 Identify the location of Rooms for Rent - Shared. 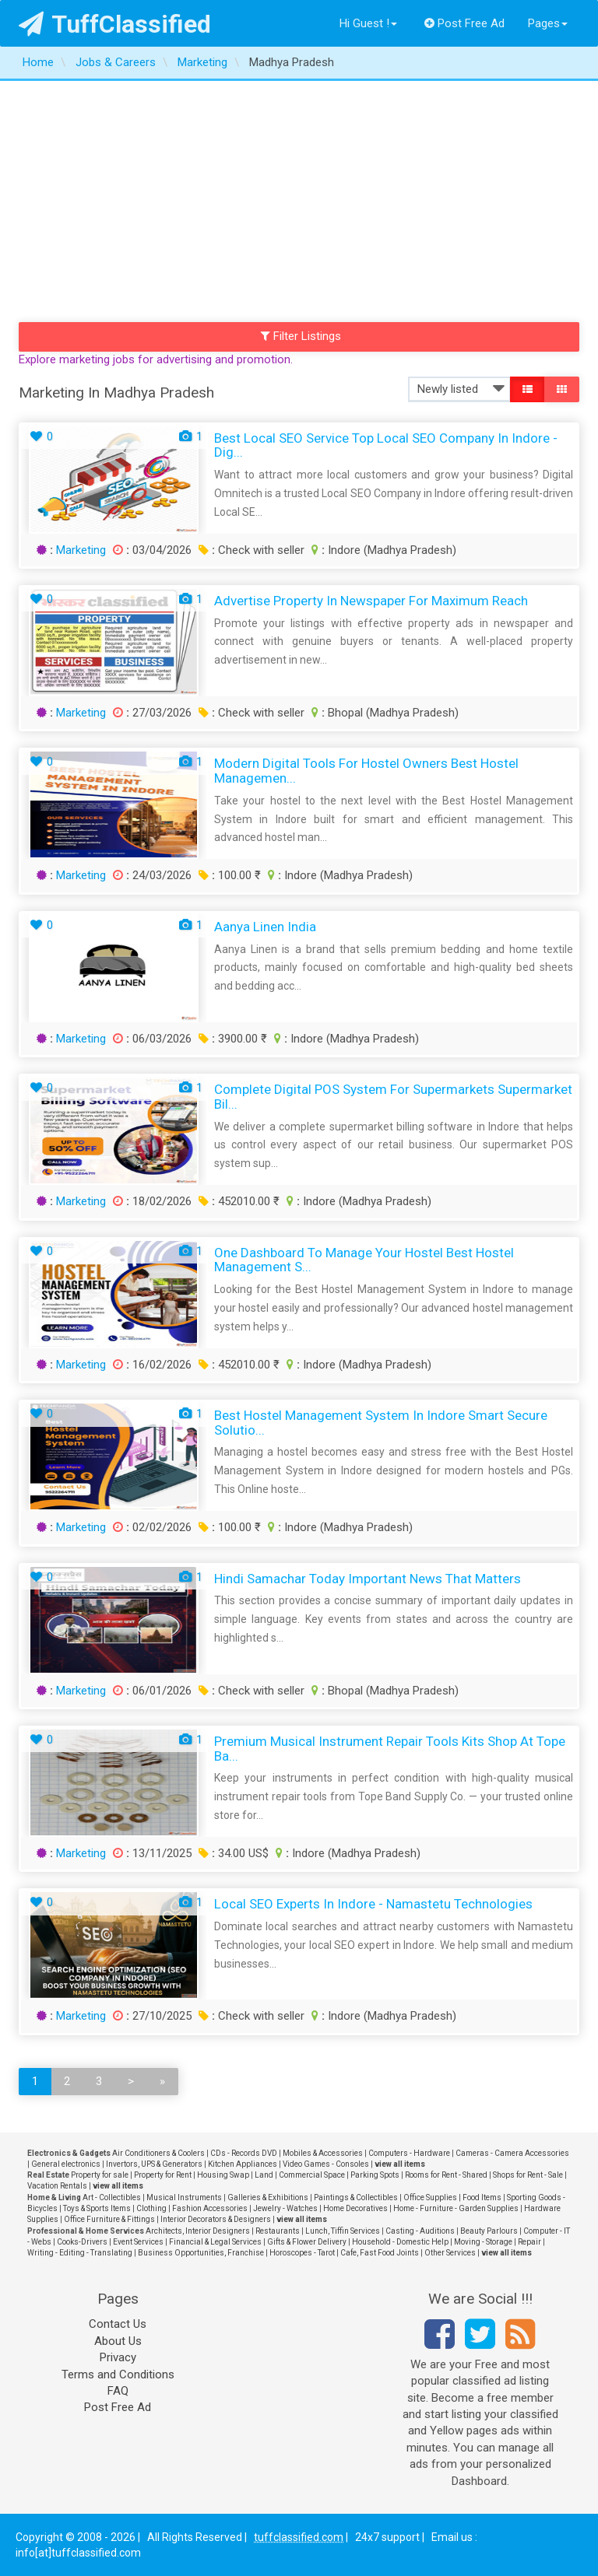
(446, 2175).